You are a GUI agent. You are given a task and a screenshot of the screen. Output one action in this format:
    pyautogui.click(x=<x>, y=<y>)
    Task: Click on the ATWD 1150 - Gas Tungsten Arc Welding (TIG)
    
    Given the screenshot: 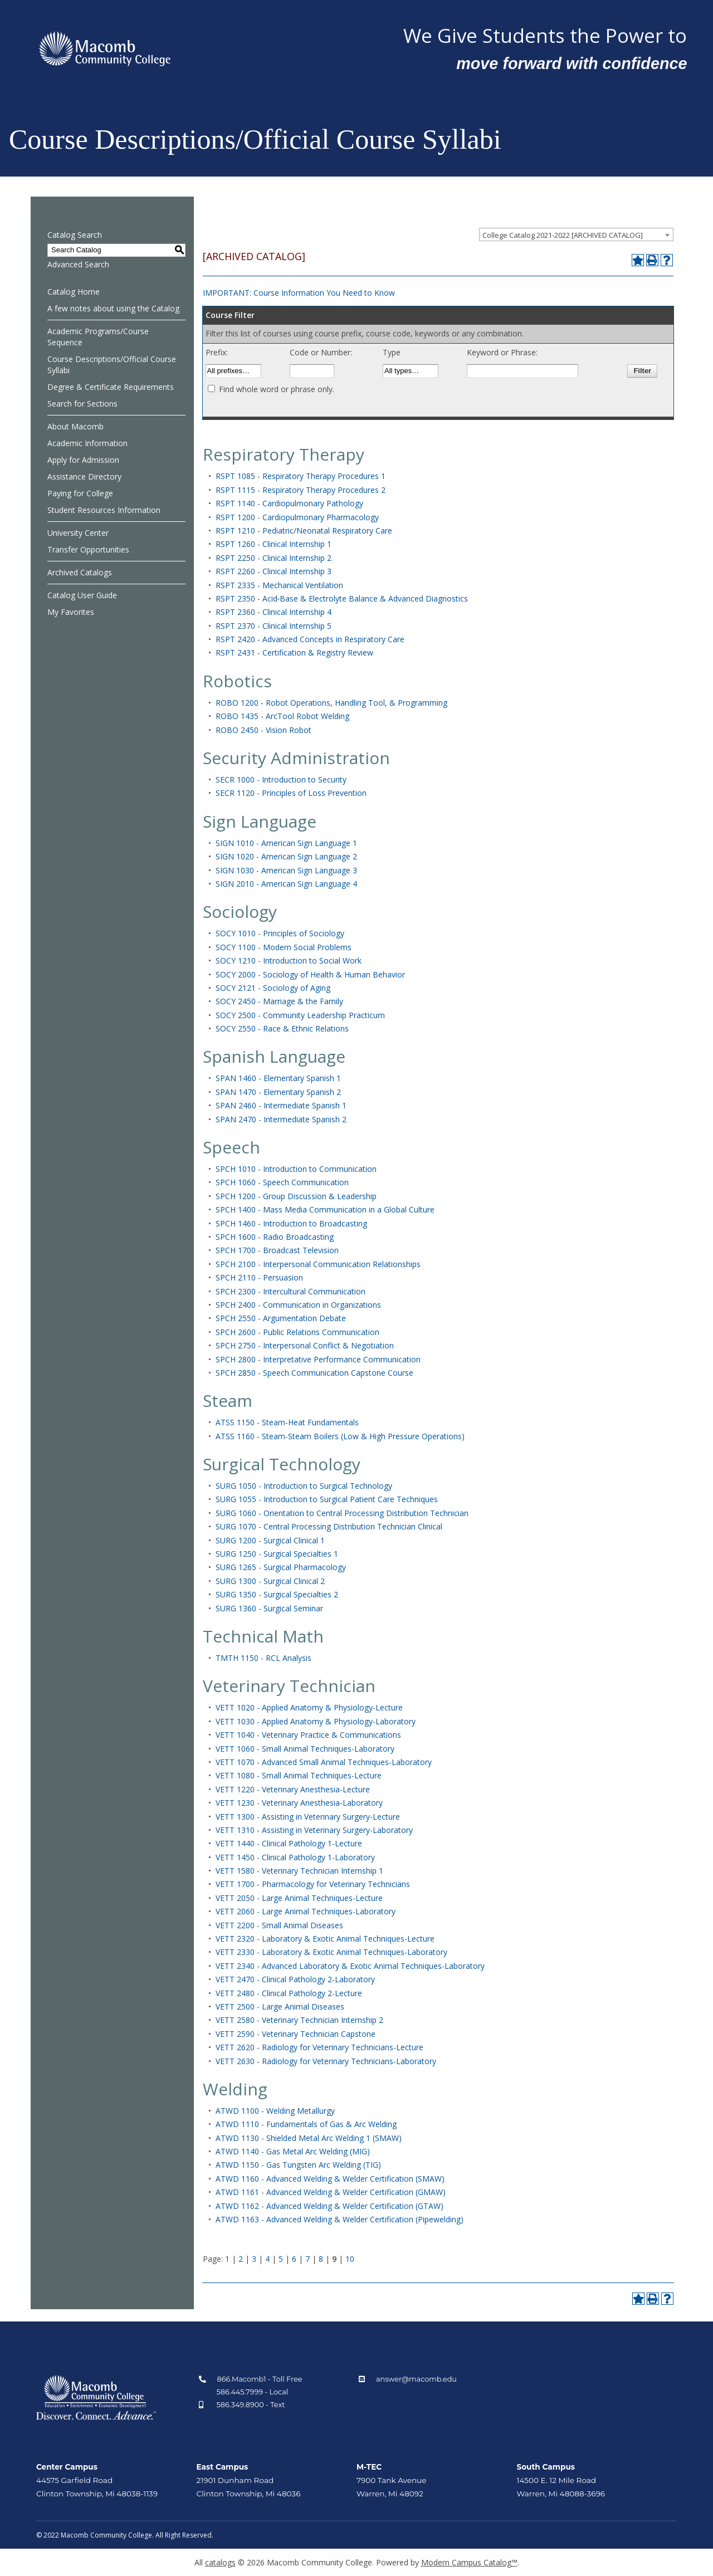 What is the action you would take?
    pyautogui.click(x=298, y=2164)
    